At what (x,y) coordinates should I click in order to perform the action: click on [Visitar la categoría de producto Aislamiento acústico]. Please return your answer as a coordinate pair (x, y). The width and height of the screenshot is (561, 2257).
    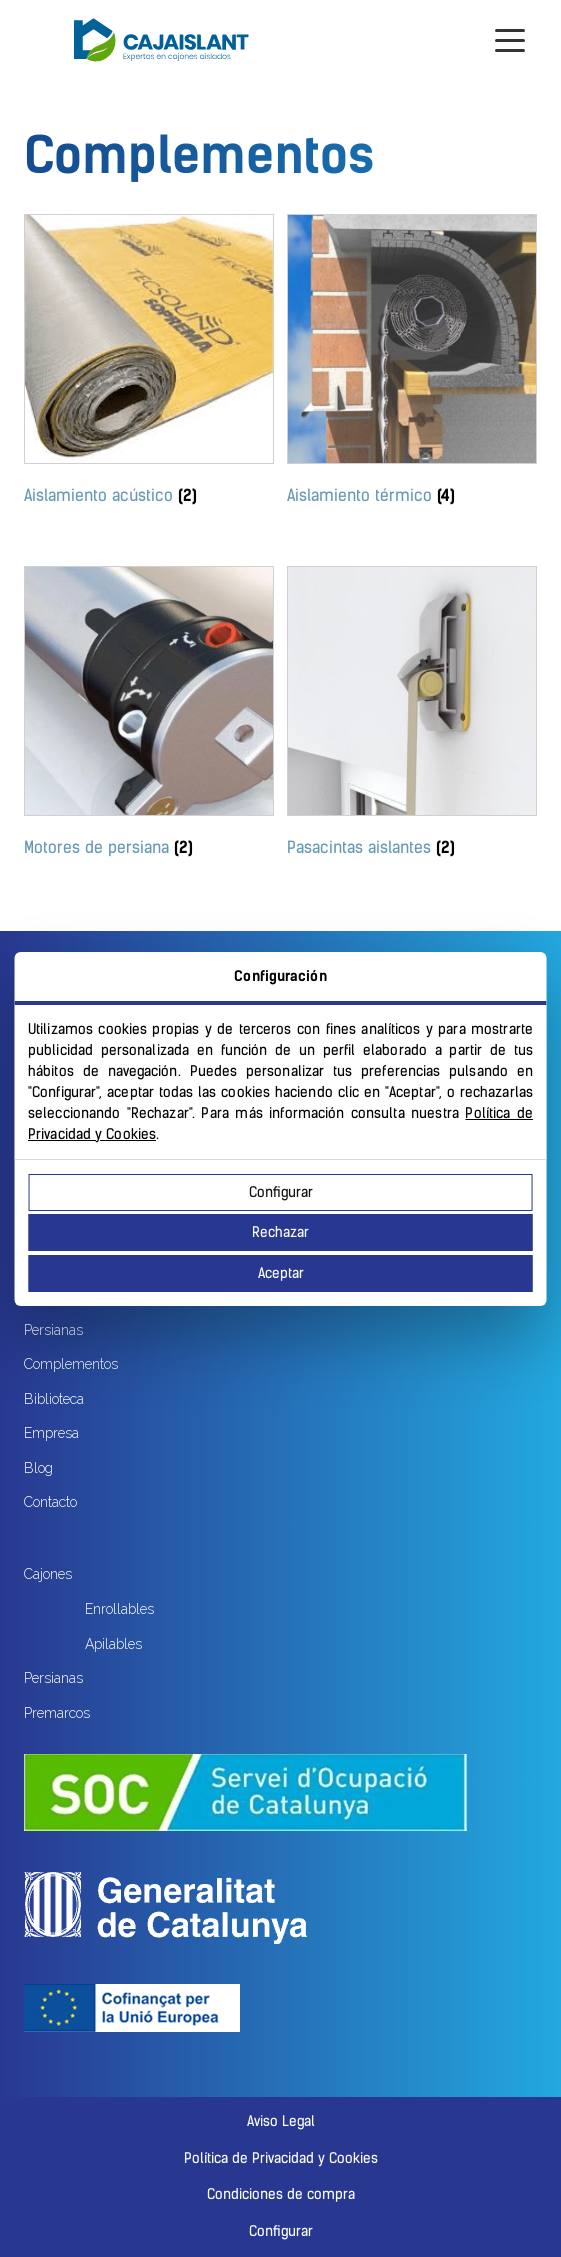
    Looking at the image, I should click on (149, 363).